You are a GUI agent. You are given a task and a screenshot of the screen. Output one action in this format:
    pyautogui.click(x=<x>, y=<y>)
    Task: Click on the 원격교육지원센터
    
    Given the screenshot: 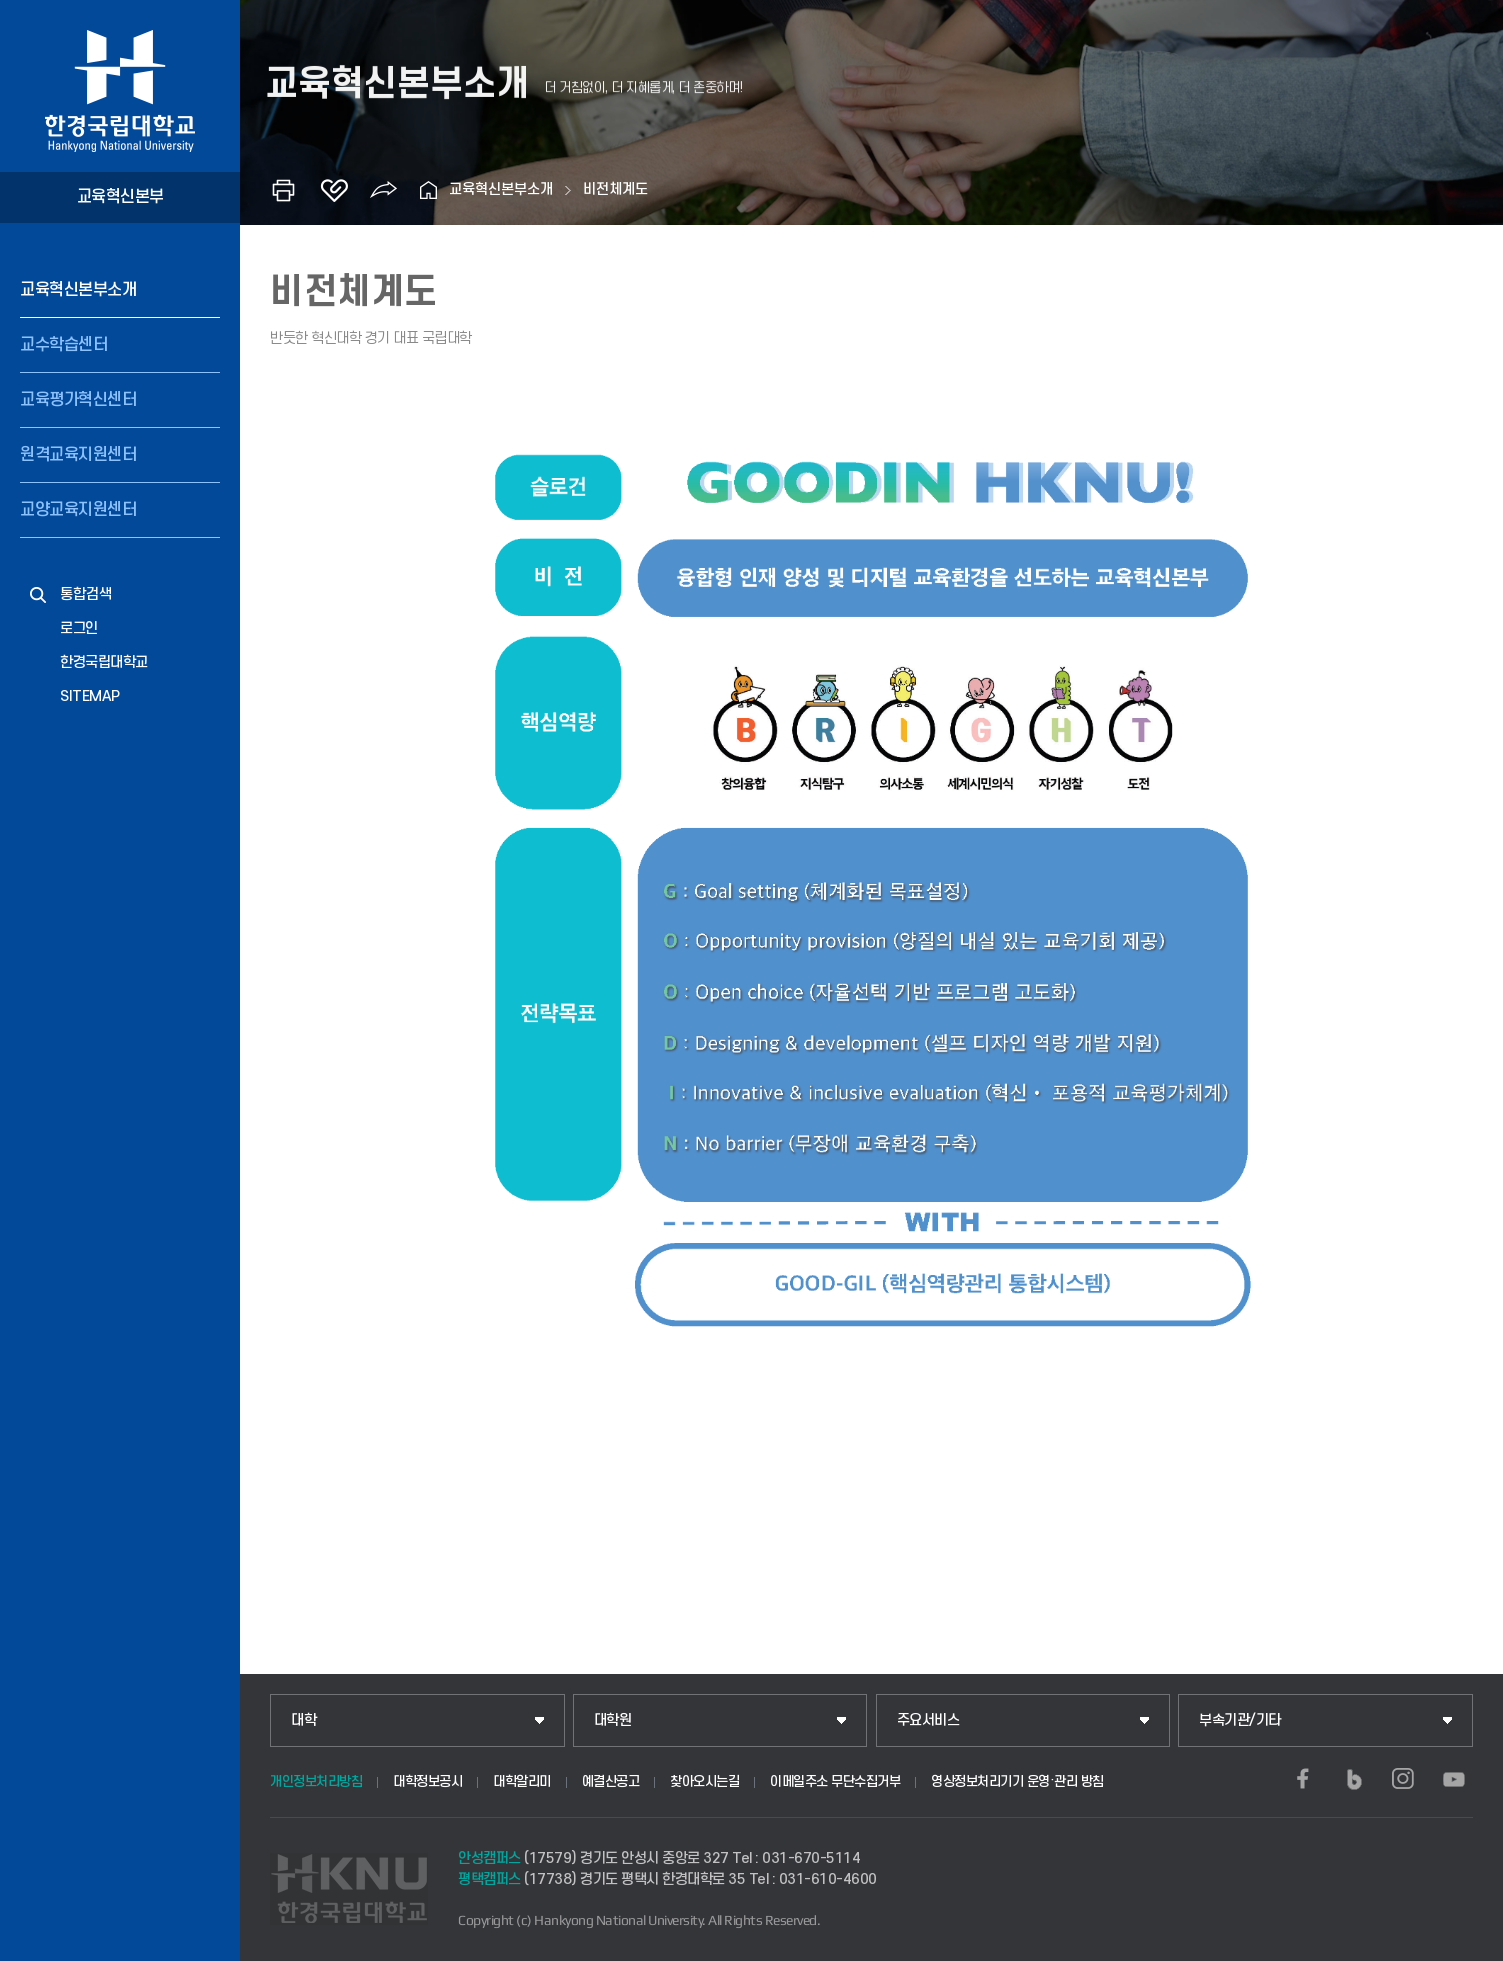 What is the action you would take?
    pyautogui.click(x=78, y=455)
    